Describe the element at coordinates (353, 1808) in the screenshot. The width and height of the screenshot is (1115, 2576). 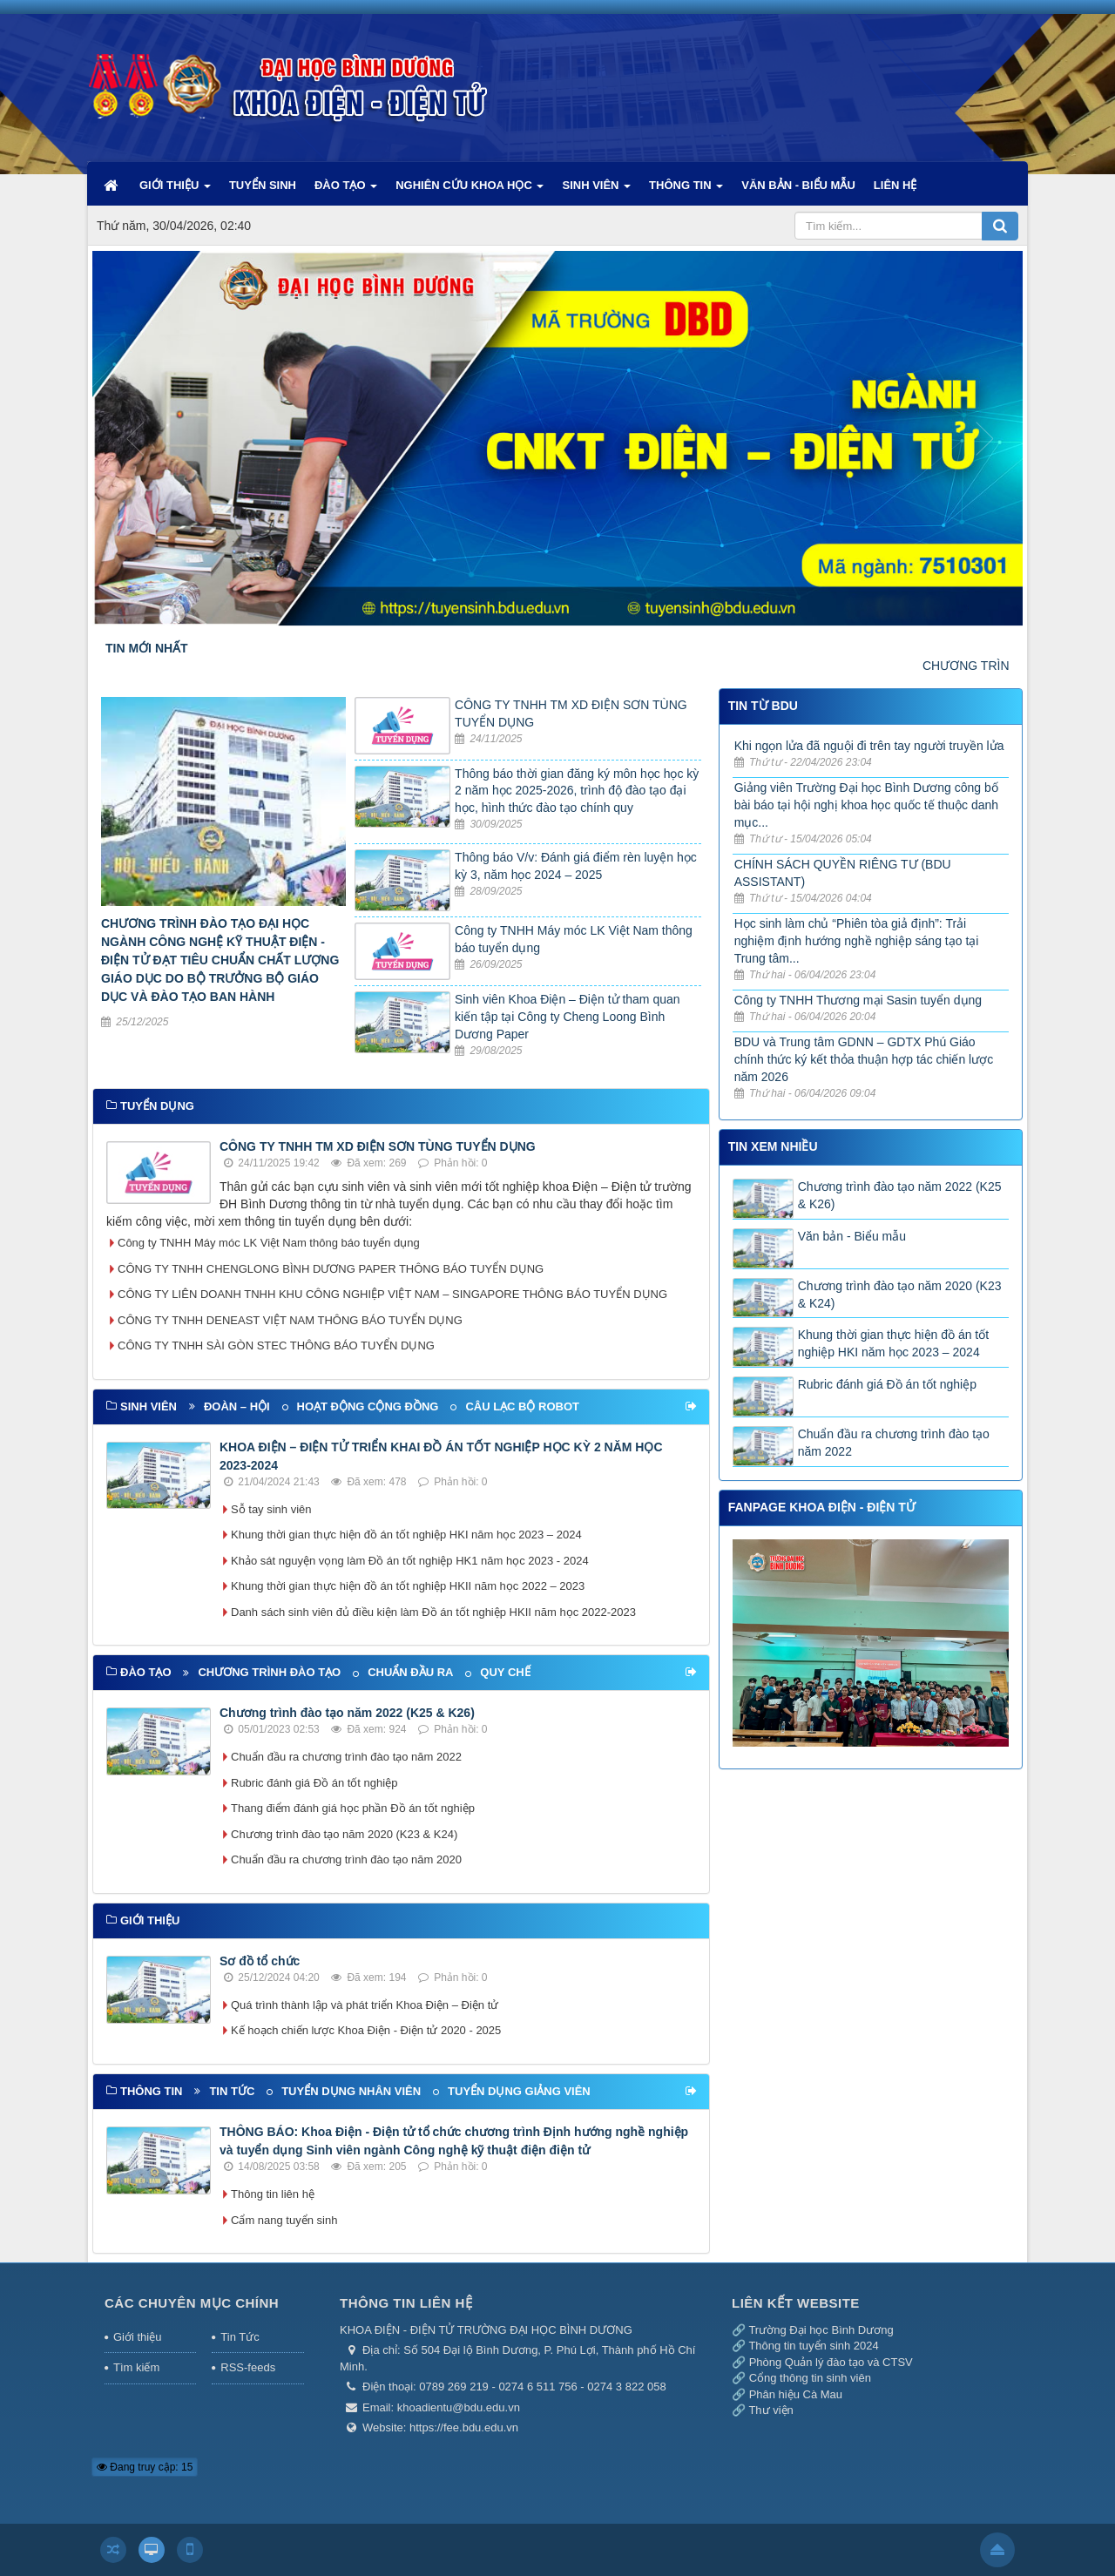
I see `Thang điểm đánh giá học phần Đồ án tốt nghiệp` at that location.